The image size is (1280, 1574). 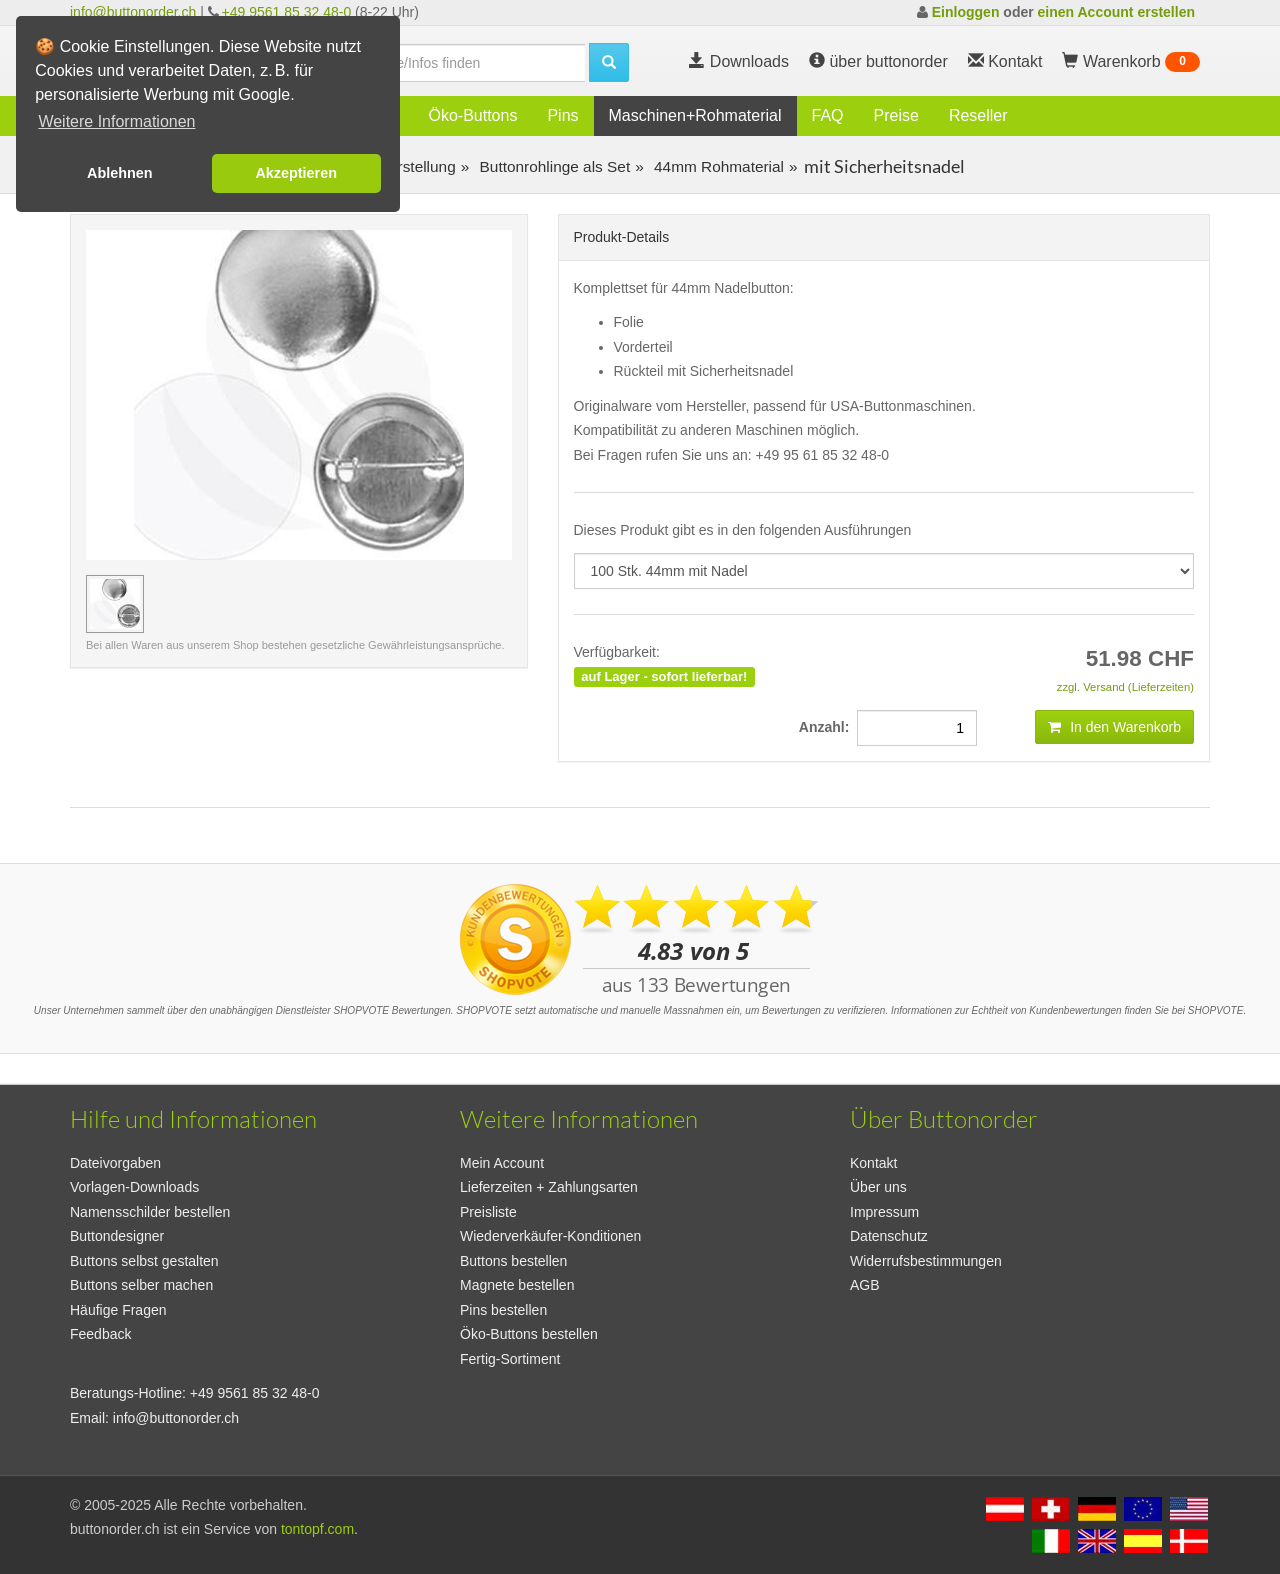 What do you see at coordinates (296, 173) in the screenshot?
I see `Akzeptieren [button]` at bounding box center [296, 173].